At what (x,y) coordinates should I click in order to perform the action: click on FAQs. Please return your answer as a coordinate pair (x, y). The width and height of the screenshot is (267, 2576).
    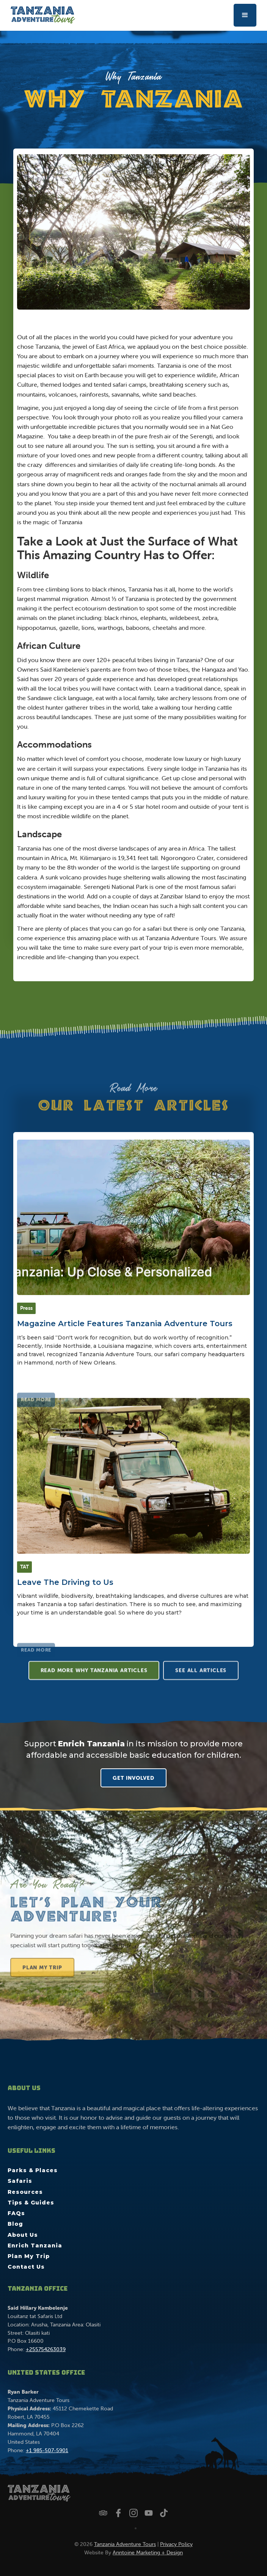
    Looking at the image, I should click on (16, 2213).